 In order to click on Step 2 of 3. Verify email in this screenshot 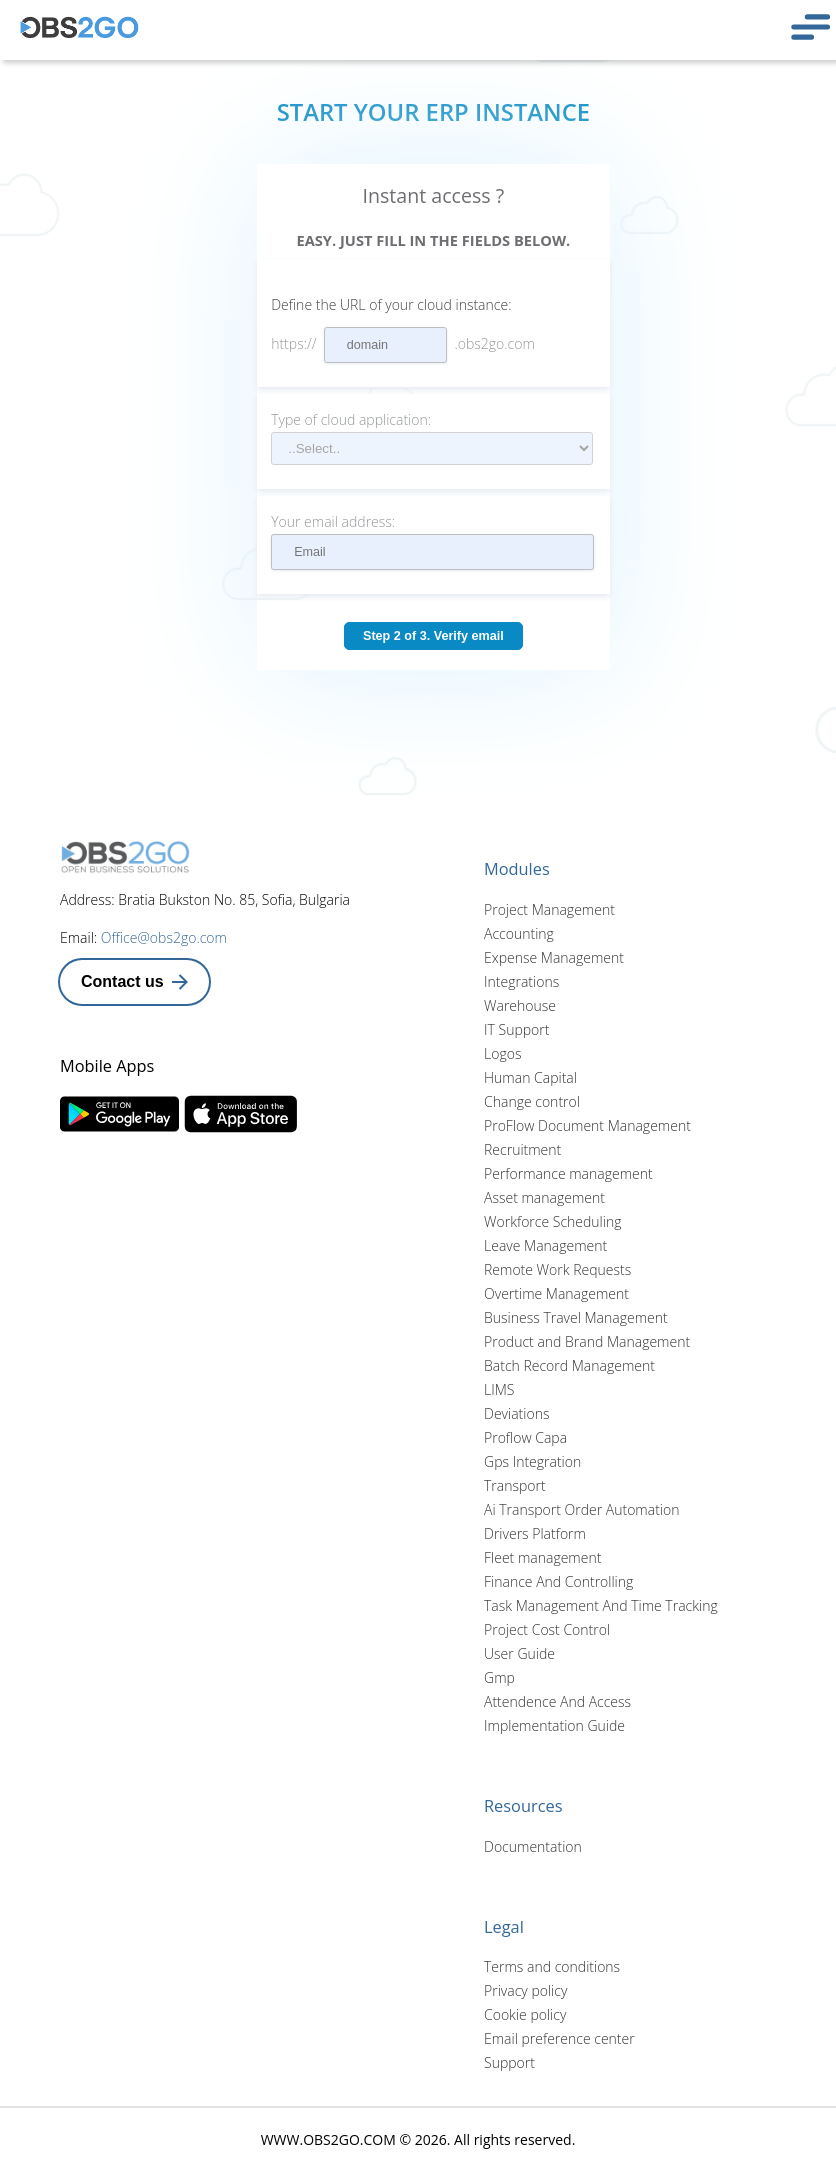, I will do `click(433, 636)`.